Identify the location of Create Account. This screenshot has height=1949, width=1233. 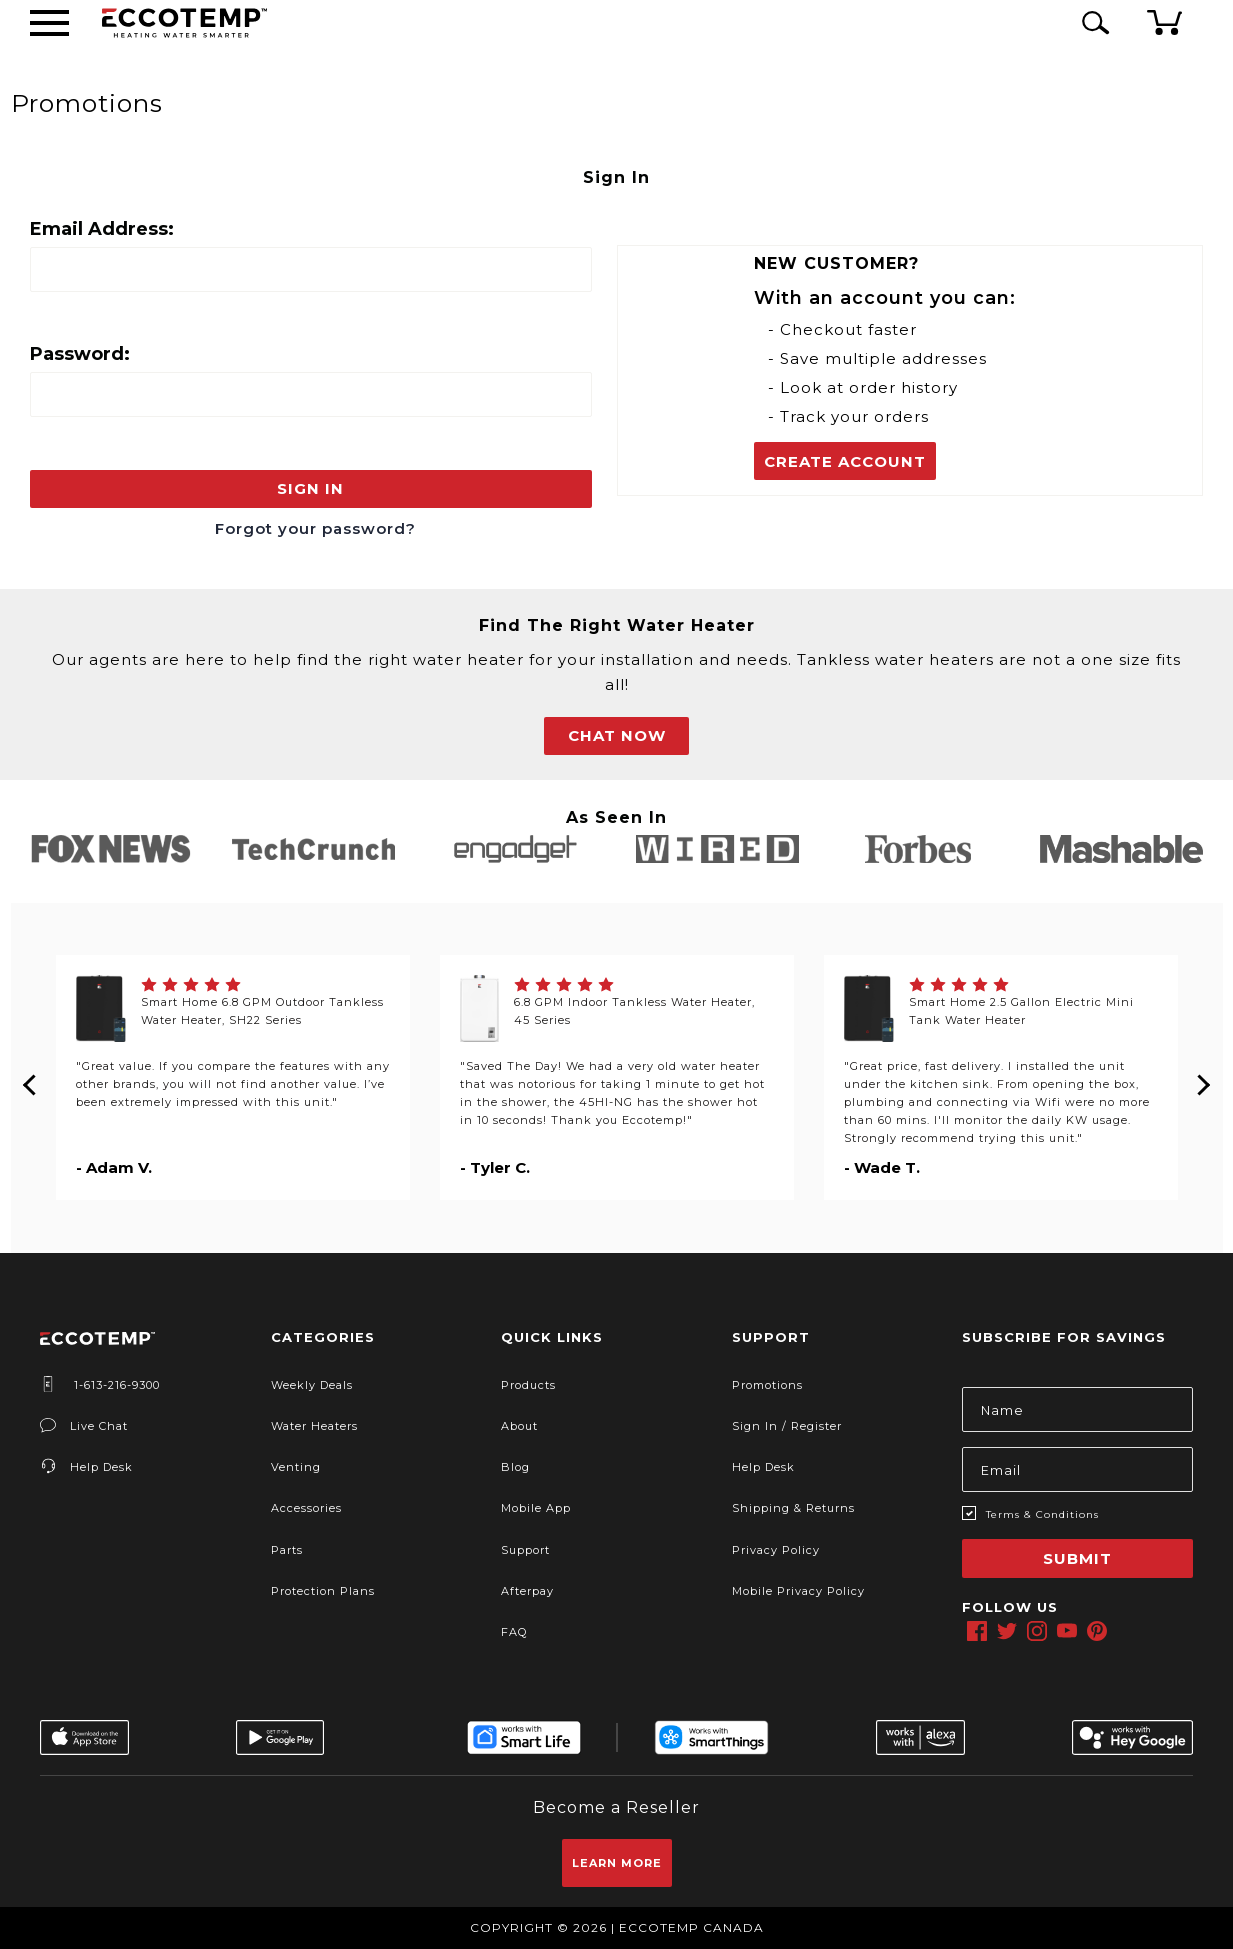
(845, 461).